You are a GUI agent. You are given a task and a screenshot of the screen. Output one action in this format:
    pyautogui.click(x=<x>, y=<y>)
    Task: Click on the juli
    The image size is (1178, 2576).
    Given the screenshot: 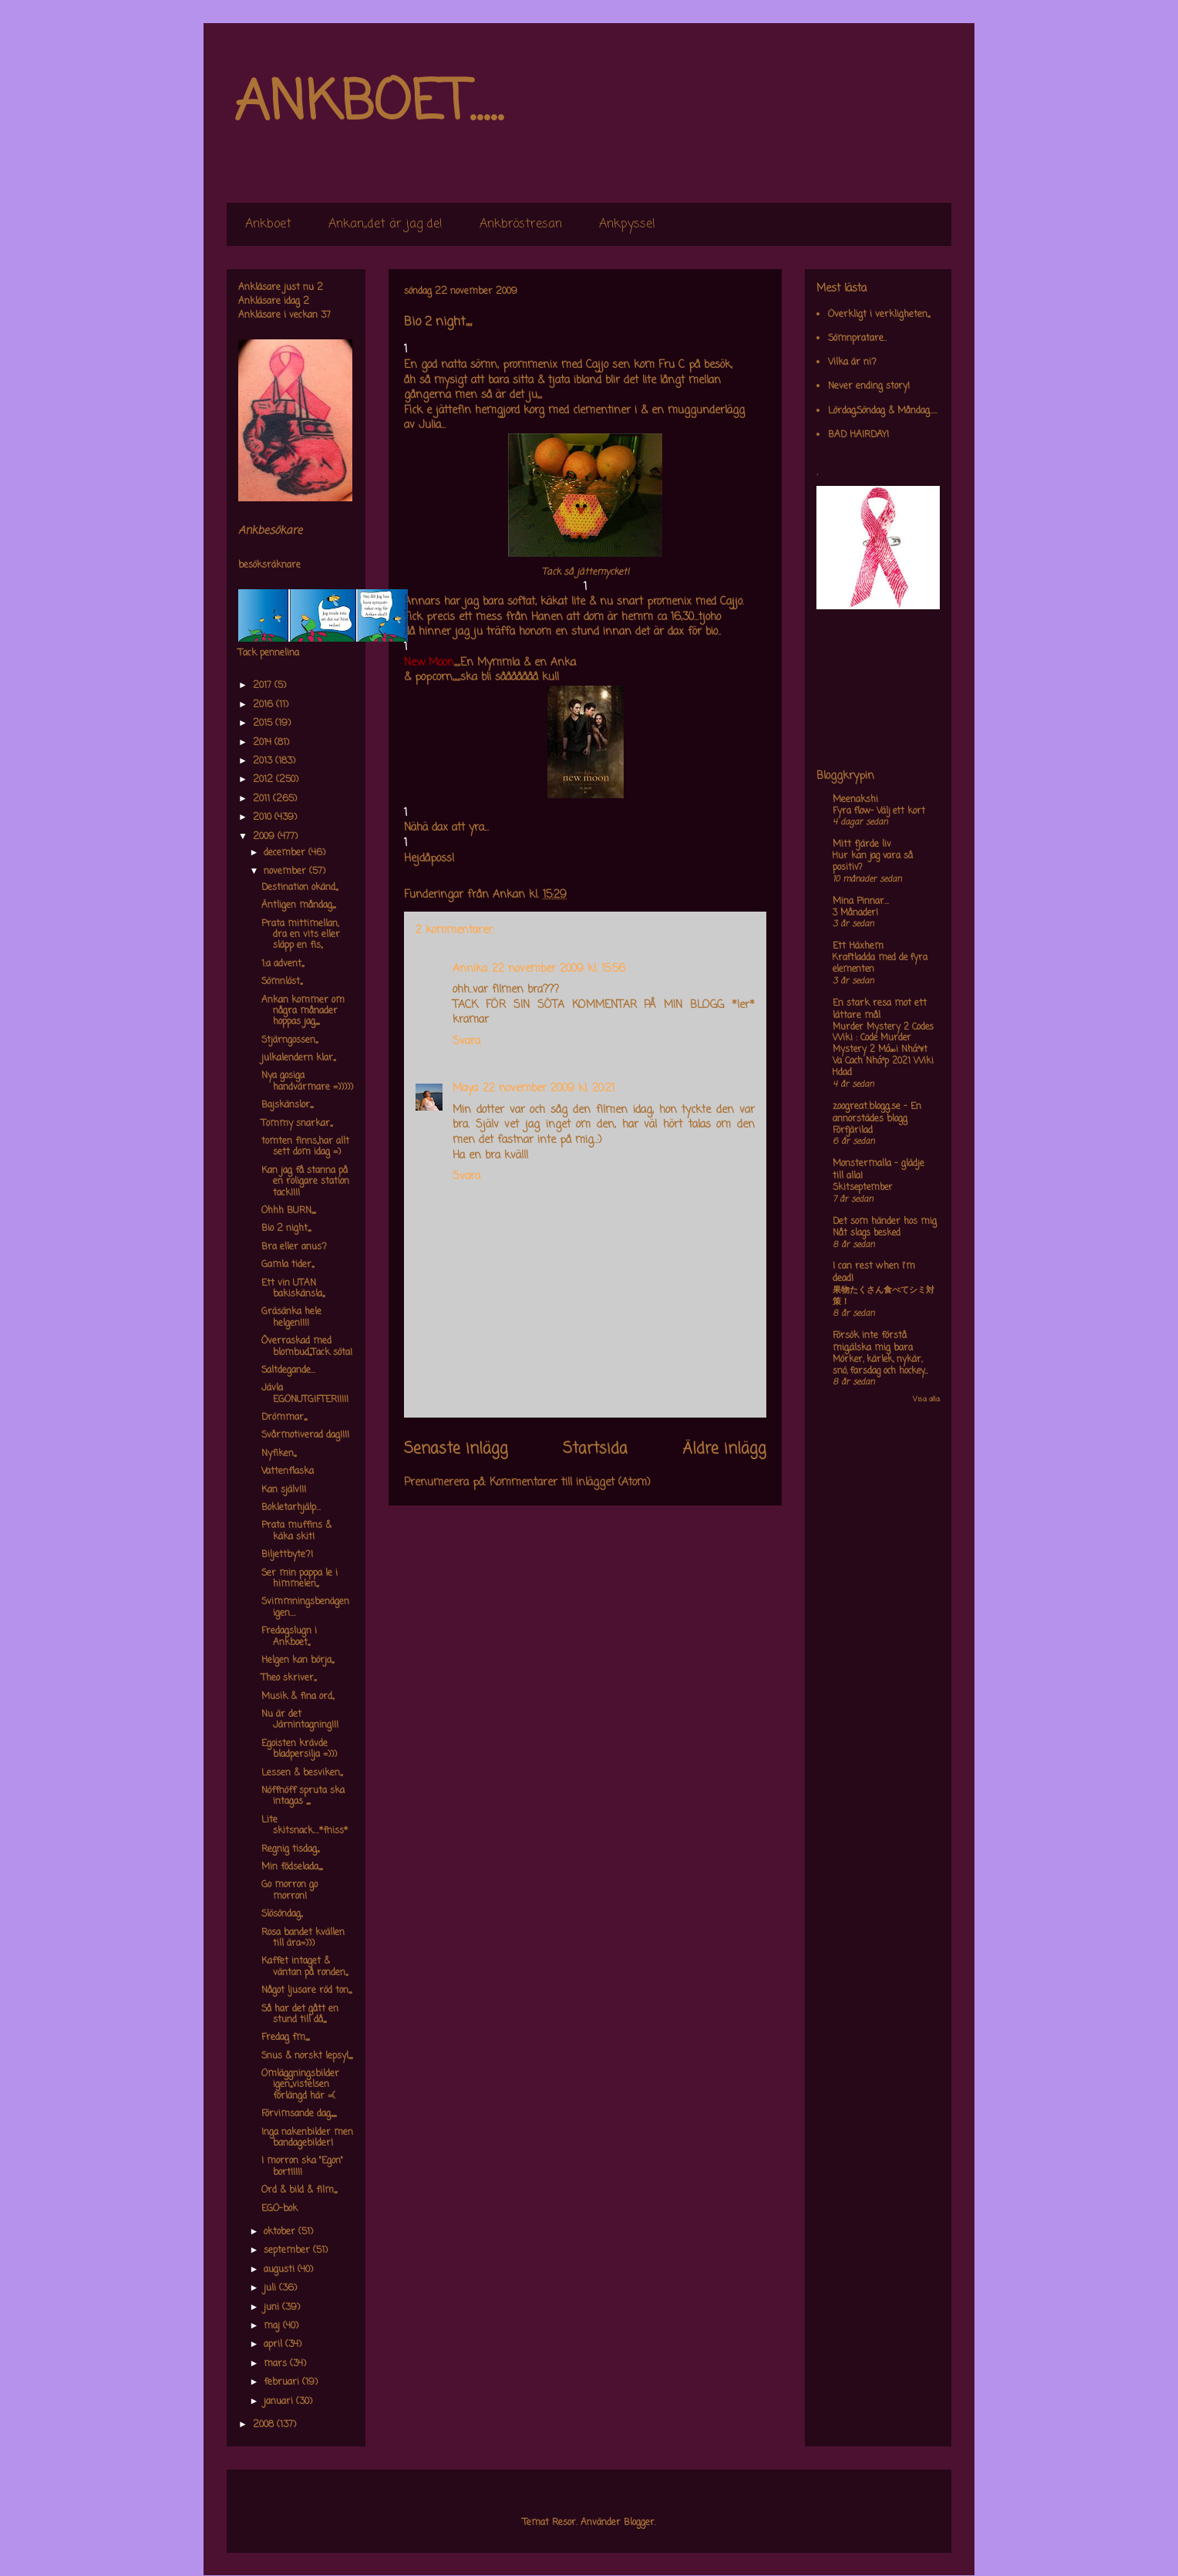 What is the action you would take?
    pyautogui.click(x=271, y=2288)
    